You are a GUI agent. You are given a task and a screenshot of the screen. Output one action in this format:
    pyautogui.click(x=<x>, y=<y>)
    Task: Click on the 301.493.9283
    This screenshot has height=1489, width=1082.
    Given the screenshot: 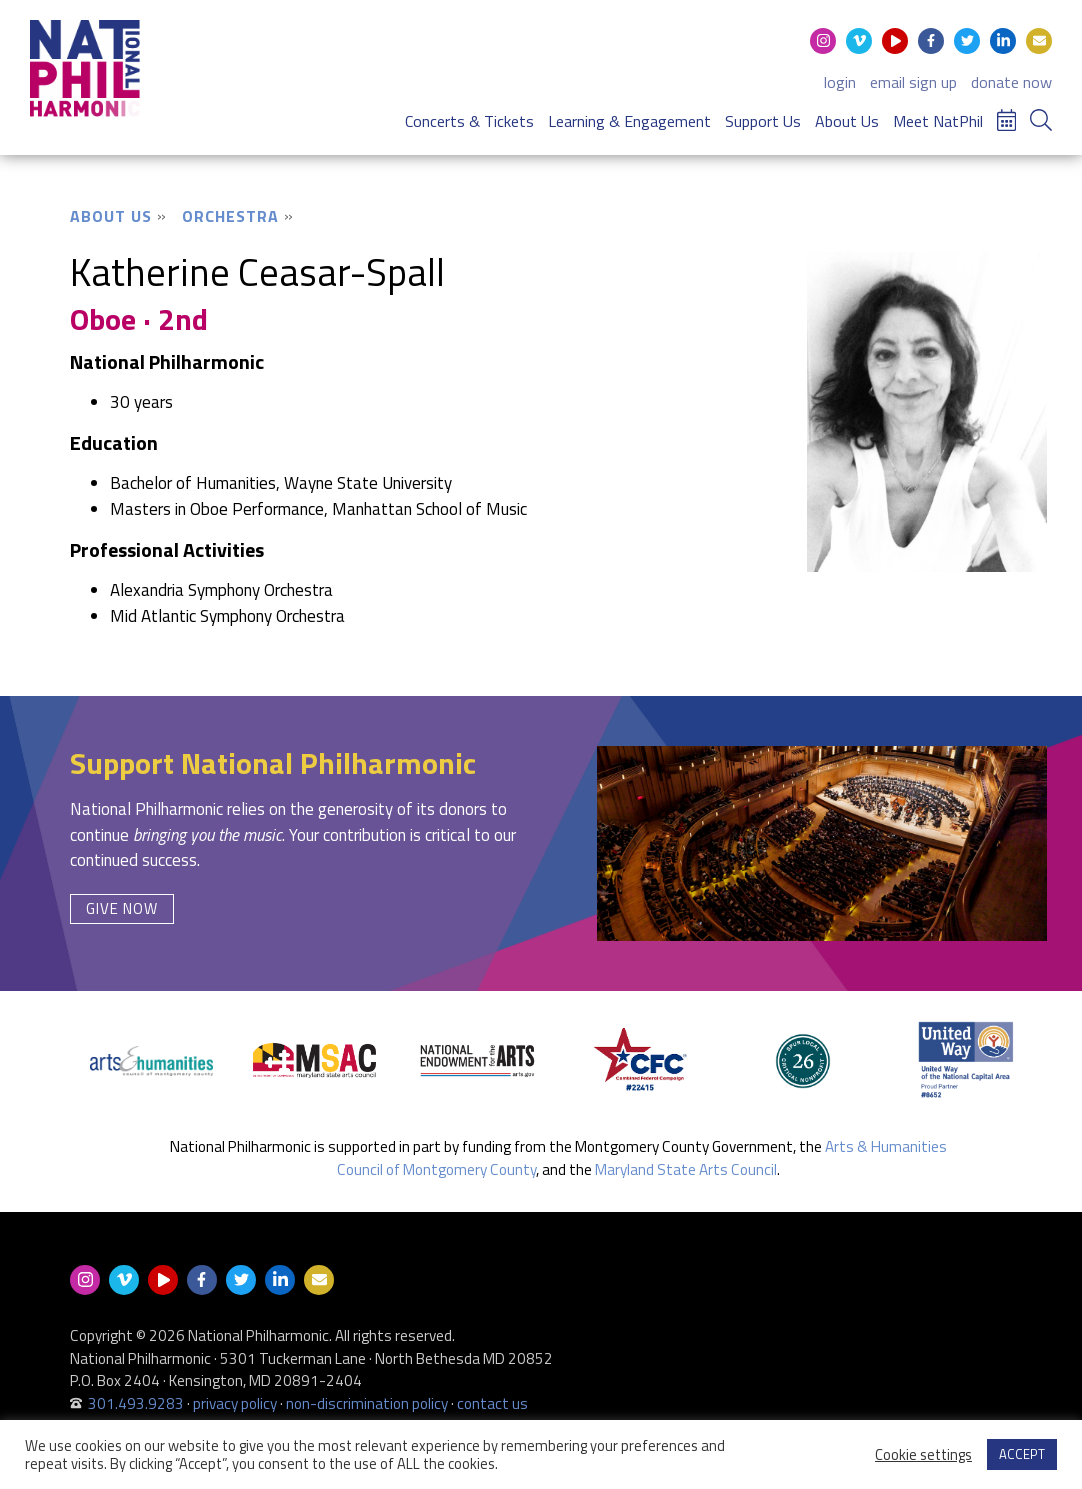 What is the action you would take?
    pyautogui.click(x=136, y=1403)
    